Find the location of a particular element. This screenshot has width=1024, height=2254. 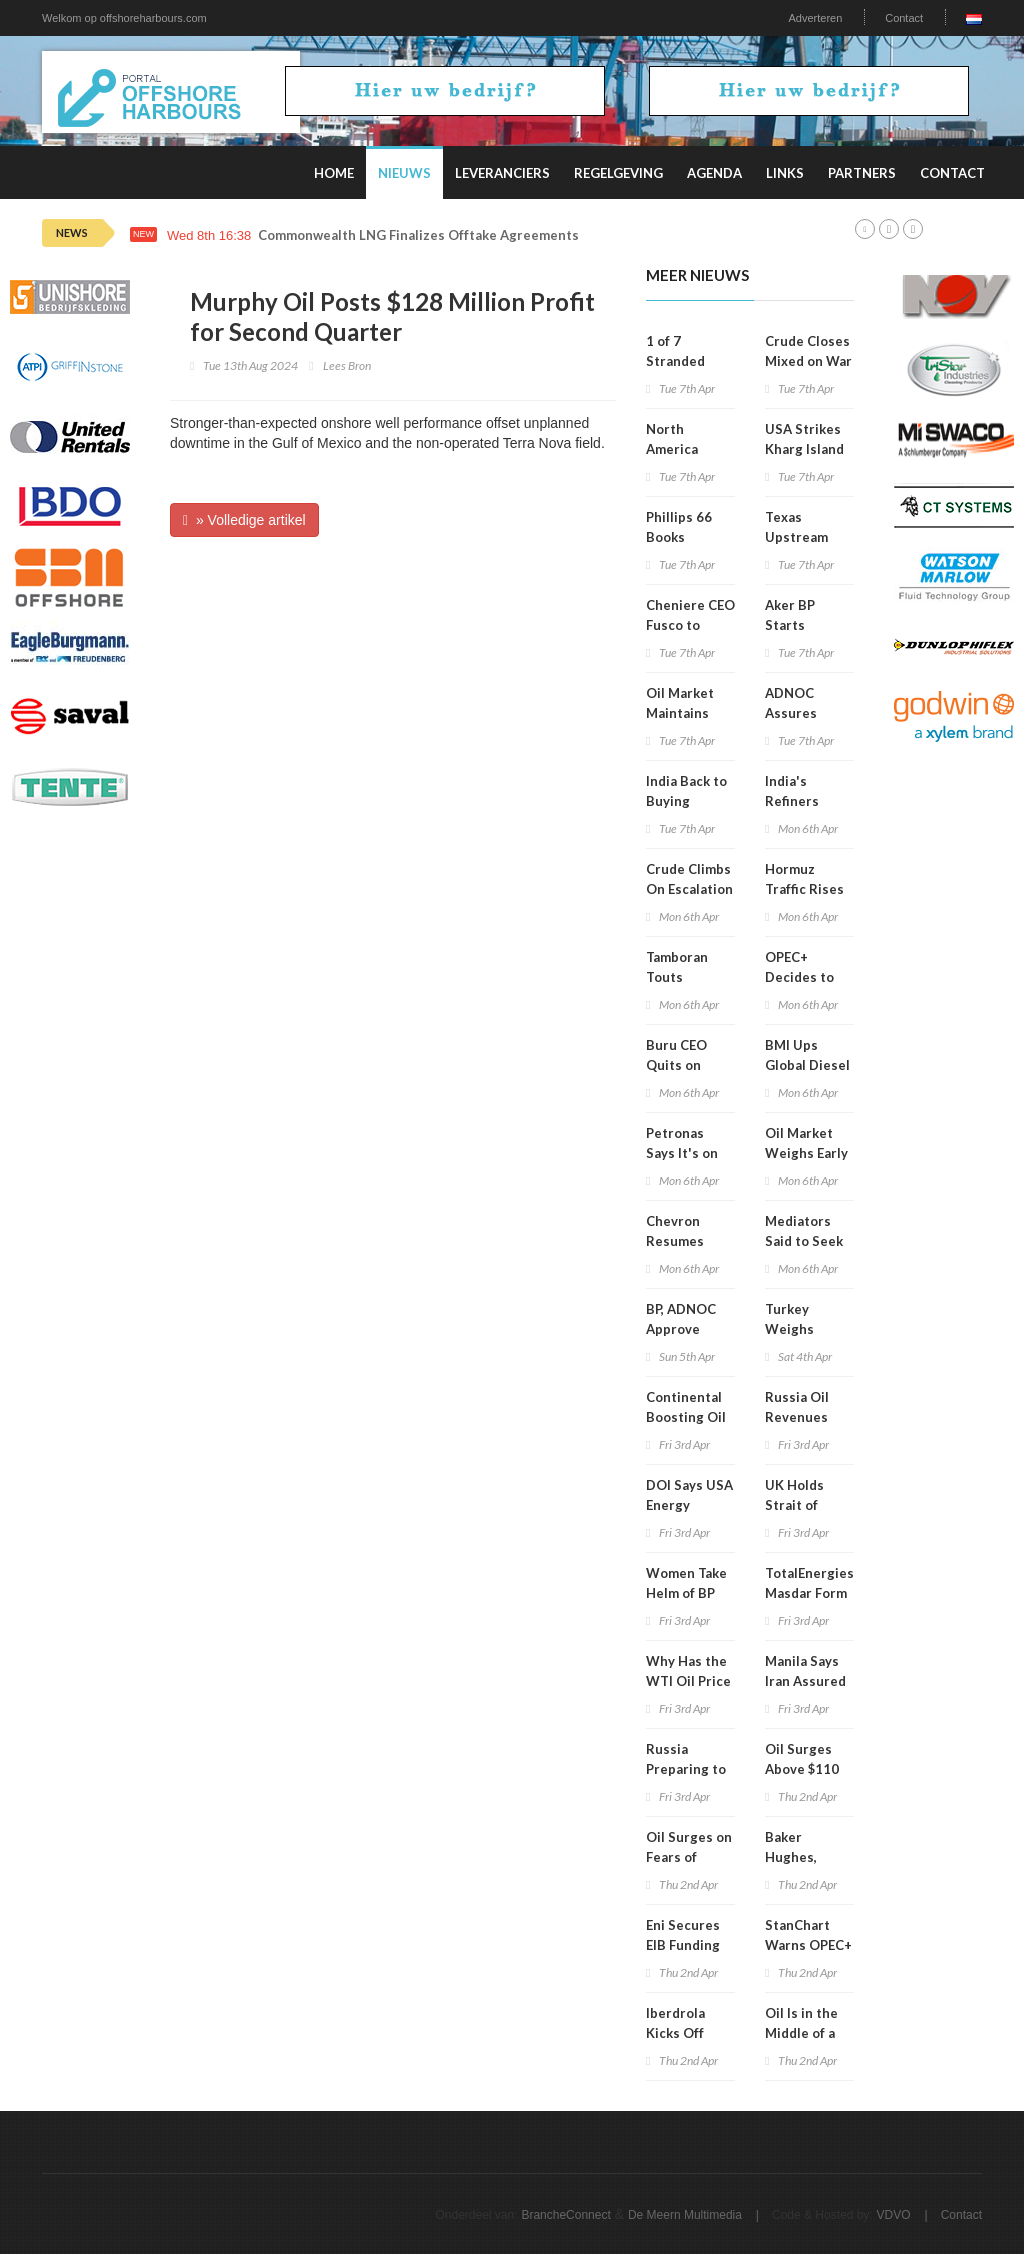

BrancheConnect is located at coordinates (565, 2215).